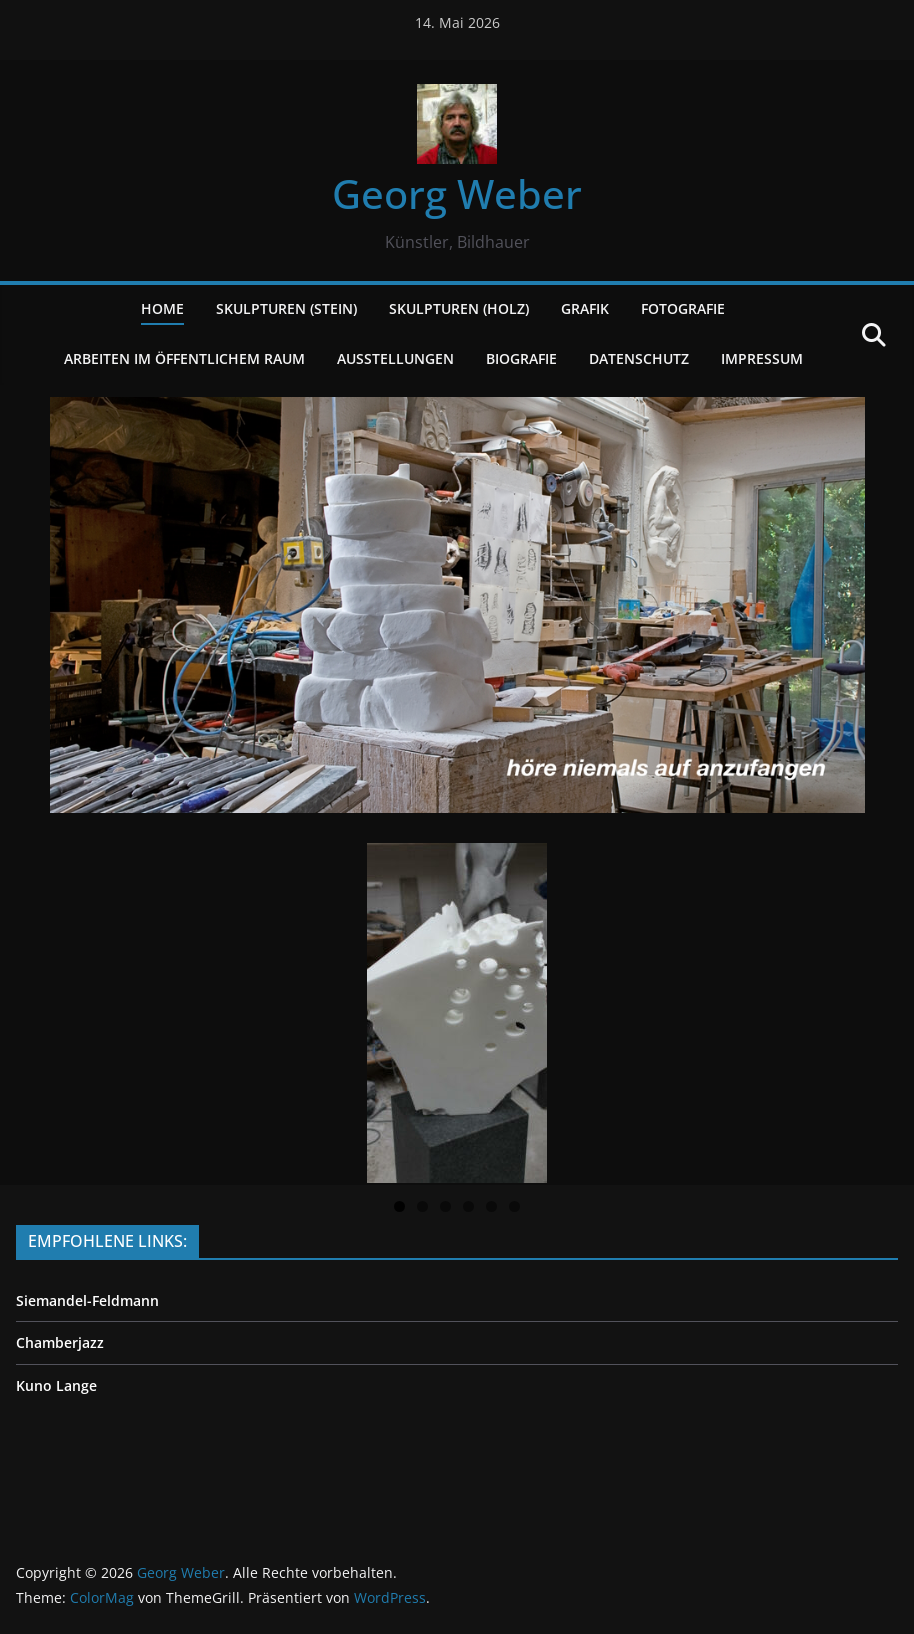 The width and height of the screenshot is (914, 1634). Describe the element at coordinates (639, 358) in the screenshot. I see `DATENSCHUTZ` at that location.